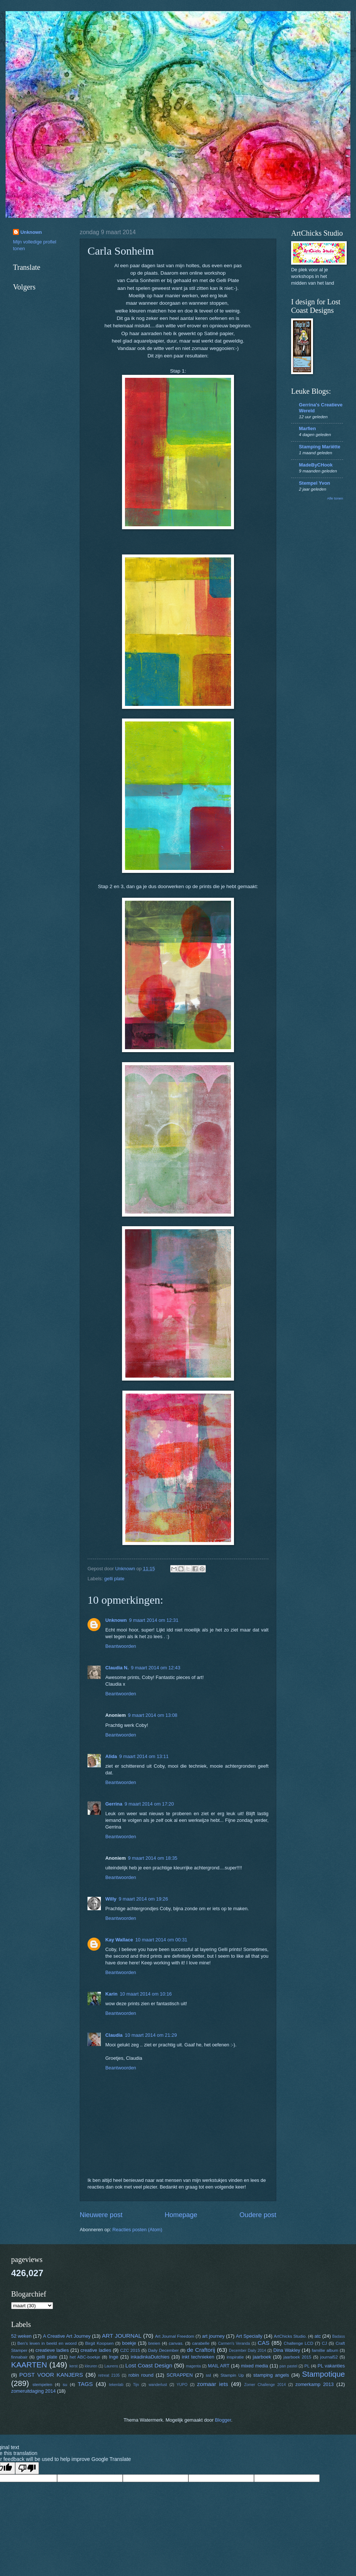  I want to click on 9 maart 2014 om 13:08, so click(152, 1715).